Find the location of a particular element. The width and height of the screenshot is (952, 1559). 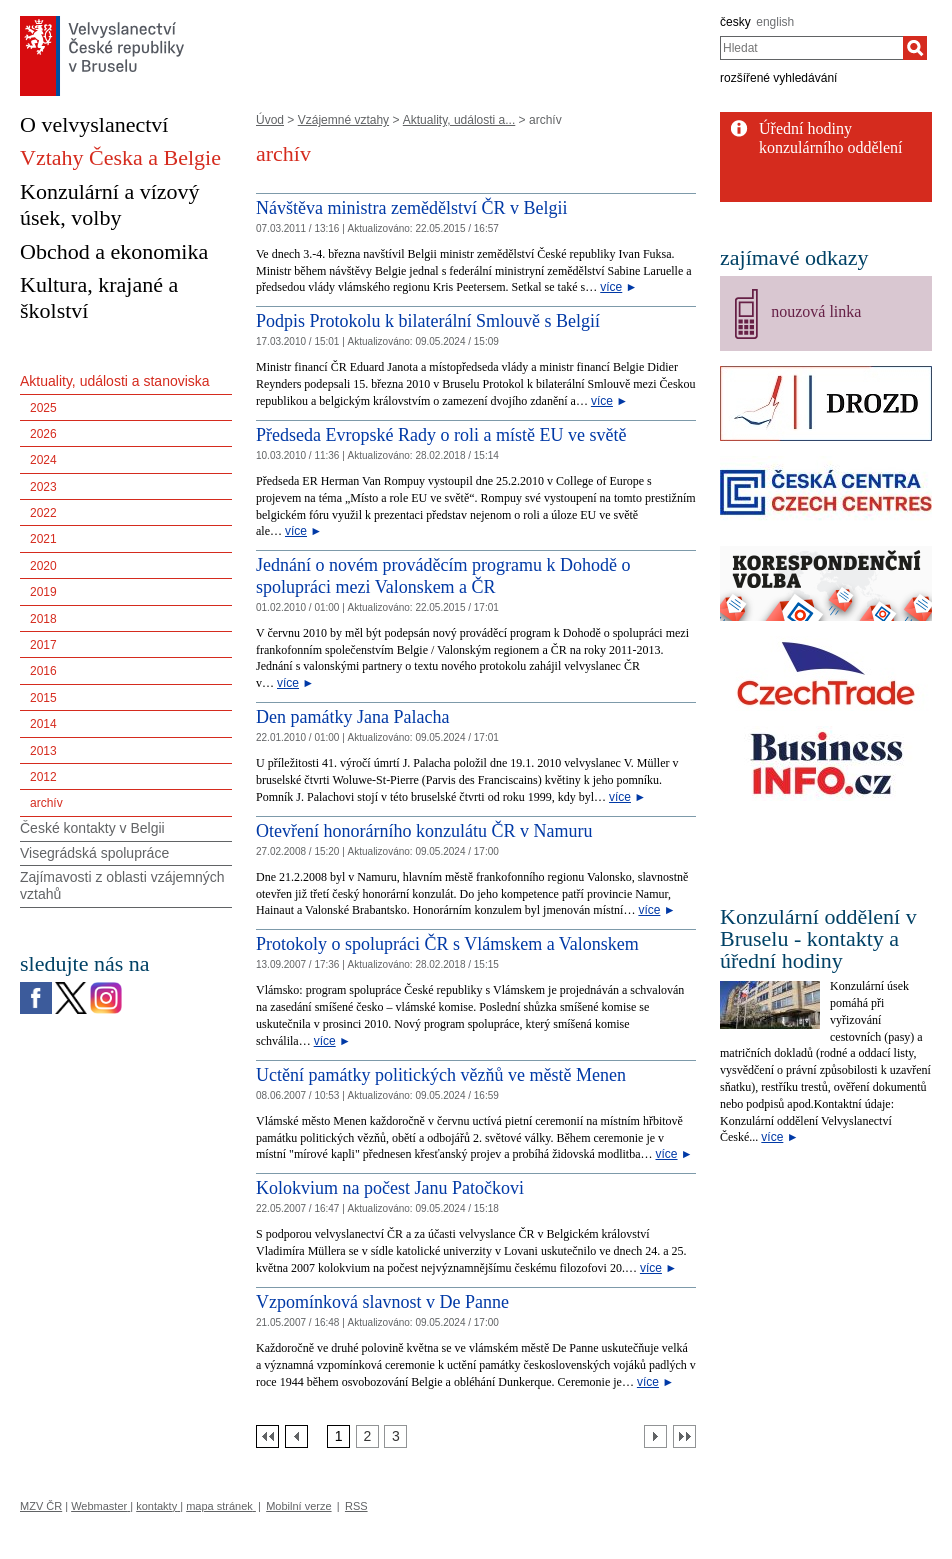

[Strana 3] is located at coordinates (395, 1436).